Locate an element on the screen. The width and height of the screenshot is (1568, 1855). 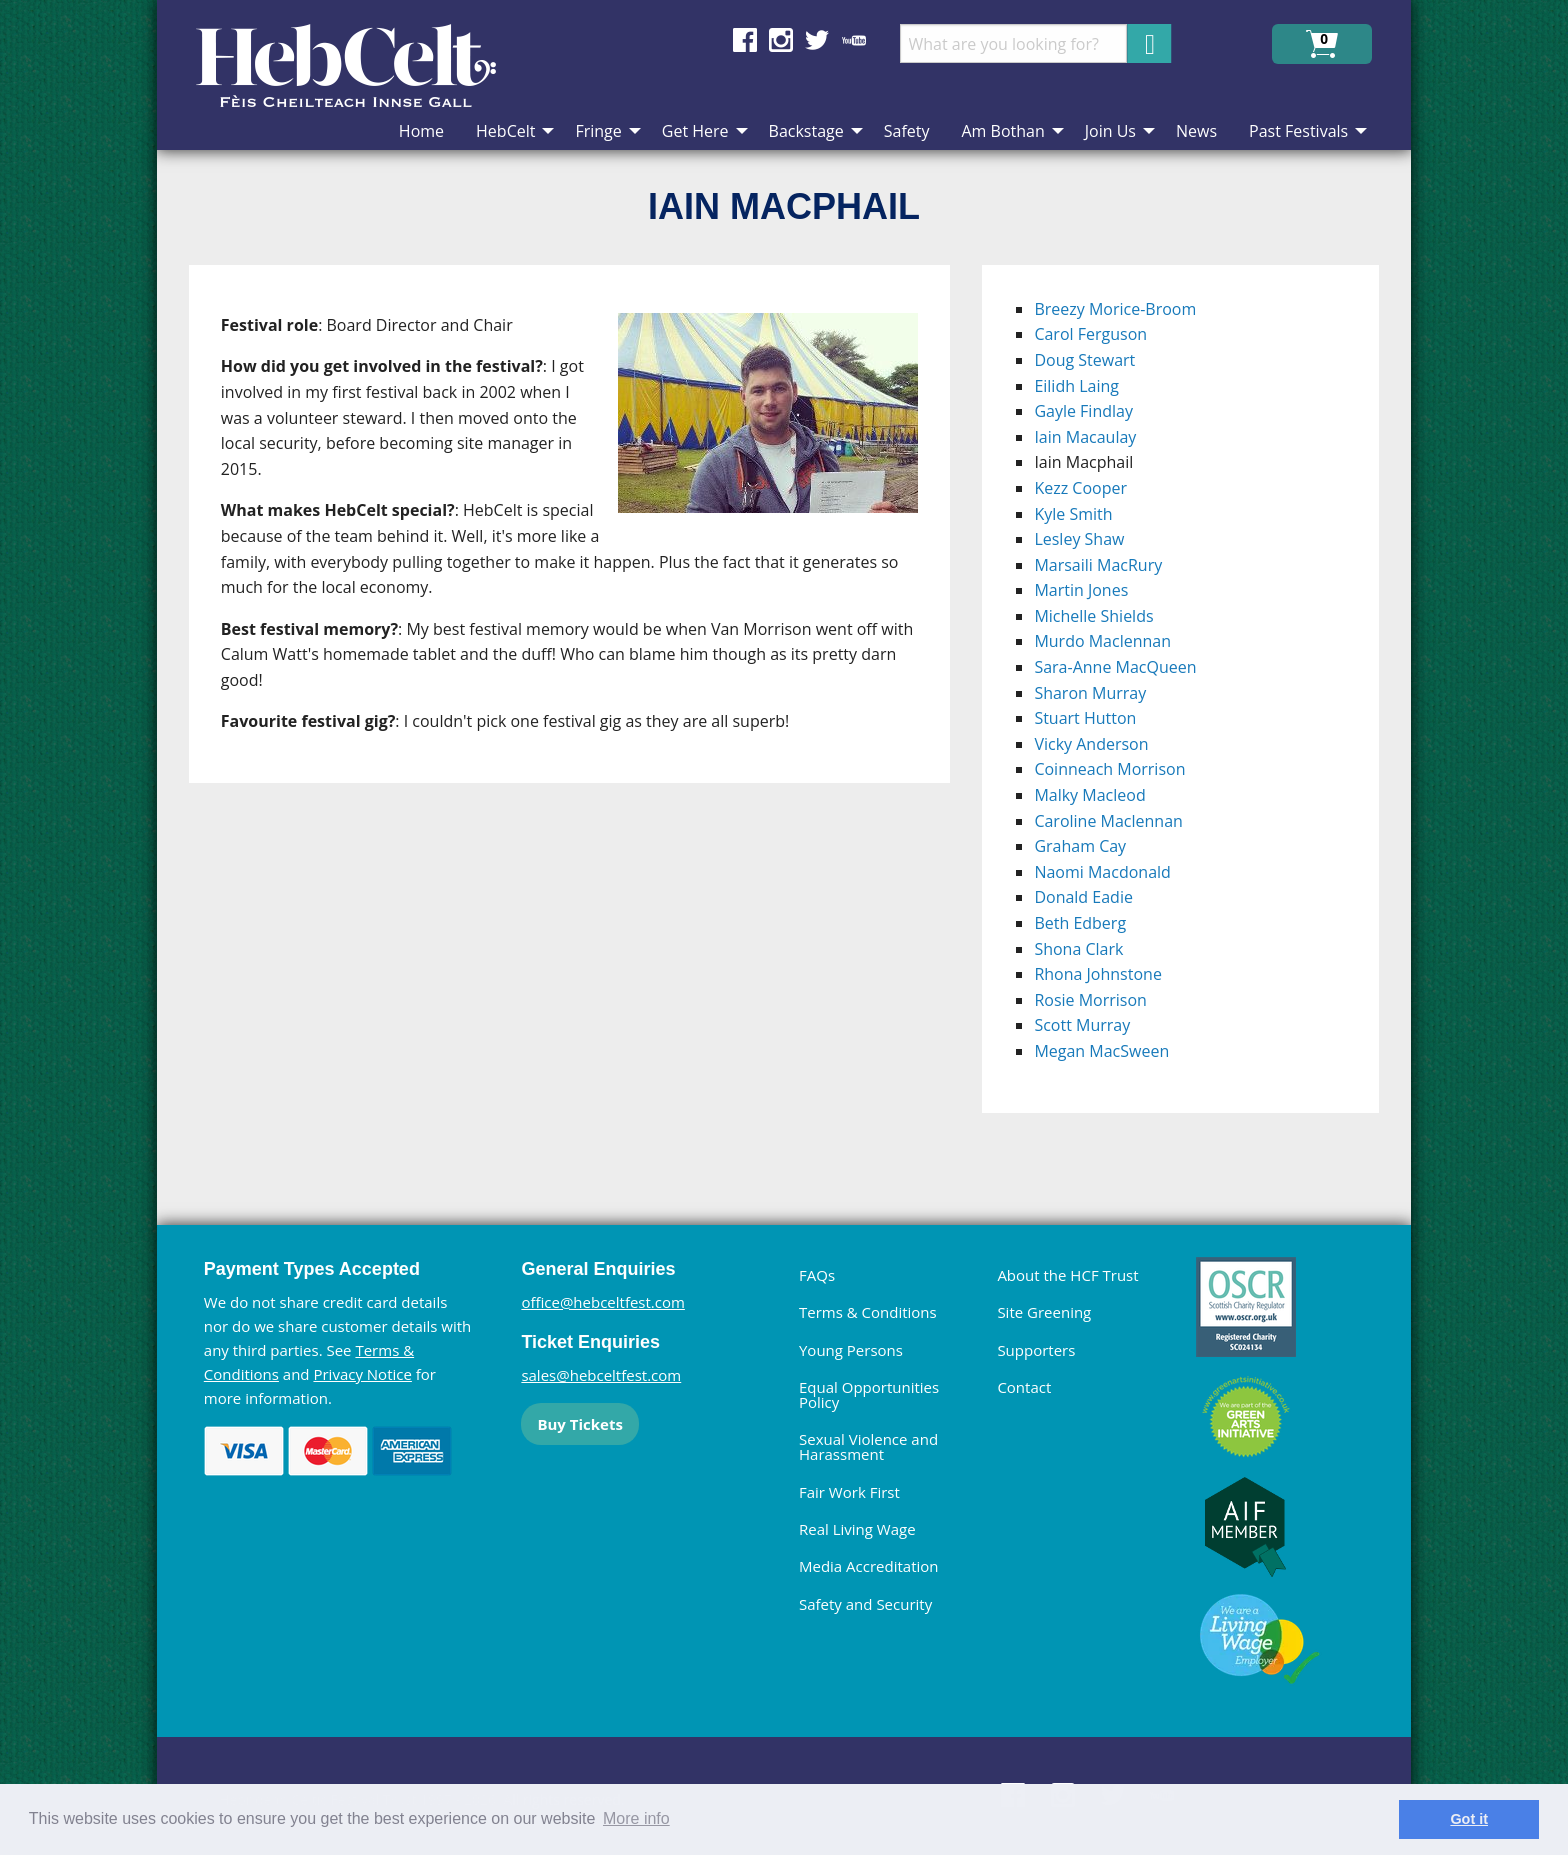
Beth Edberg is located at coordinates (1080, 923).